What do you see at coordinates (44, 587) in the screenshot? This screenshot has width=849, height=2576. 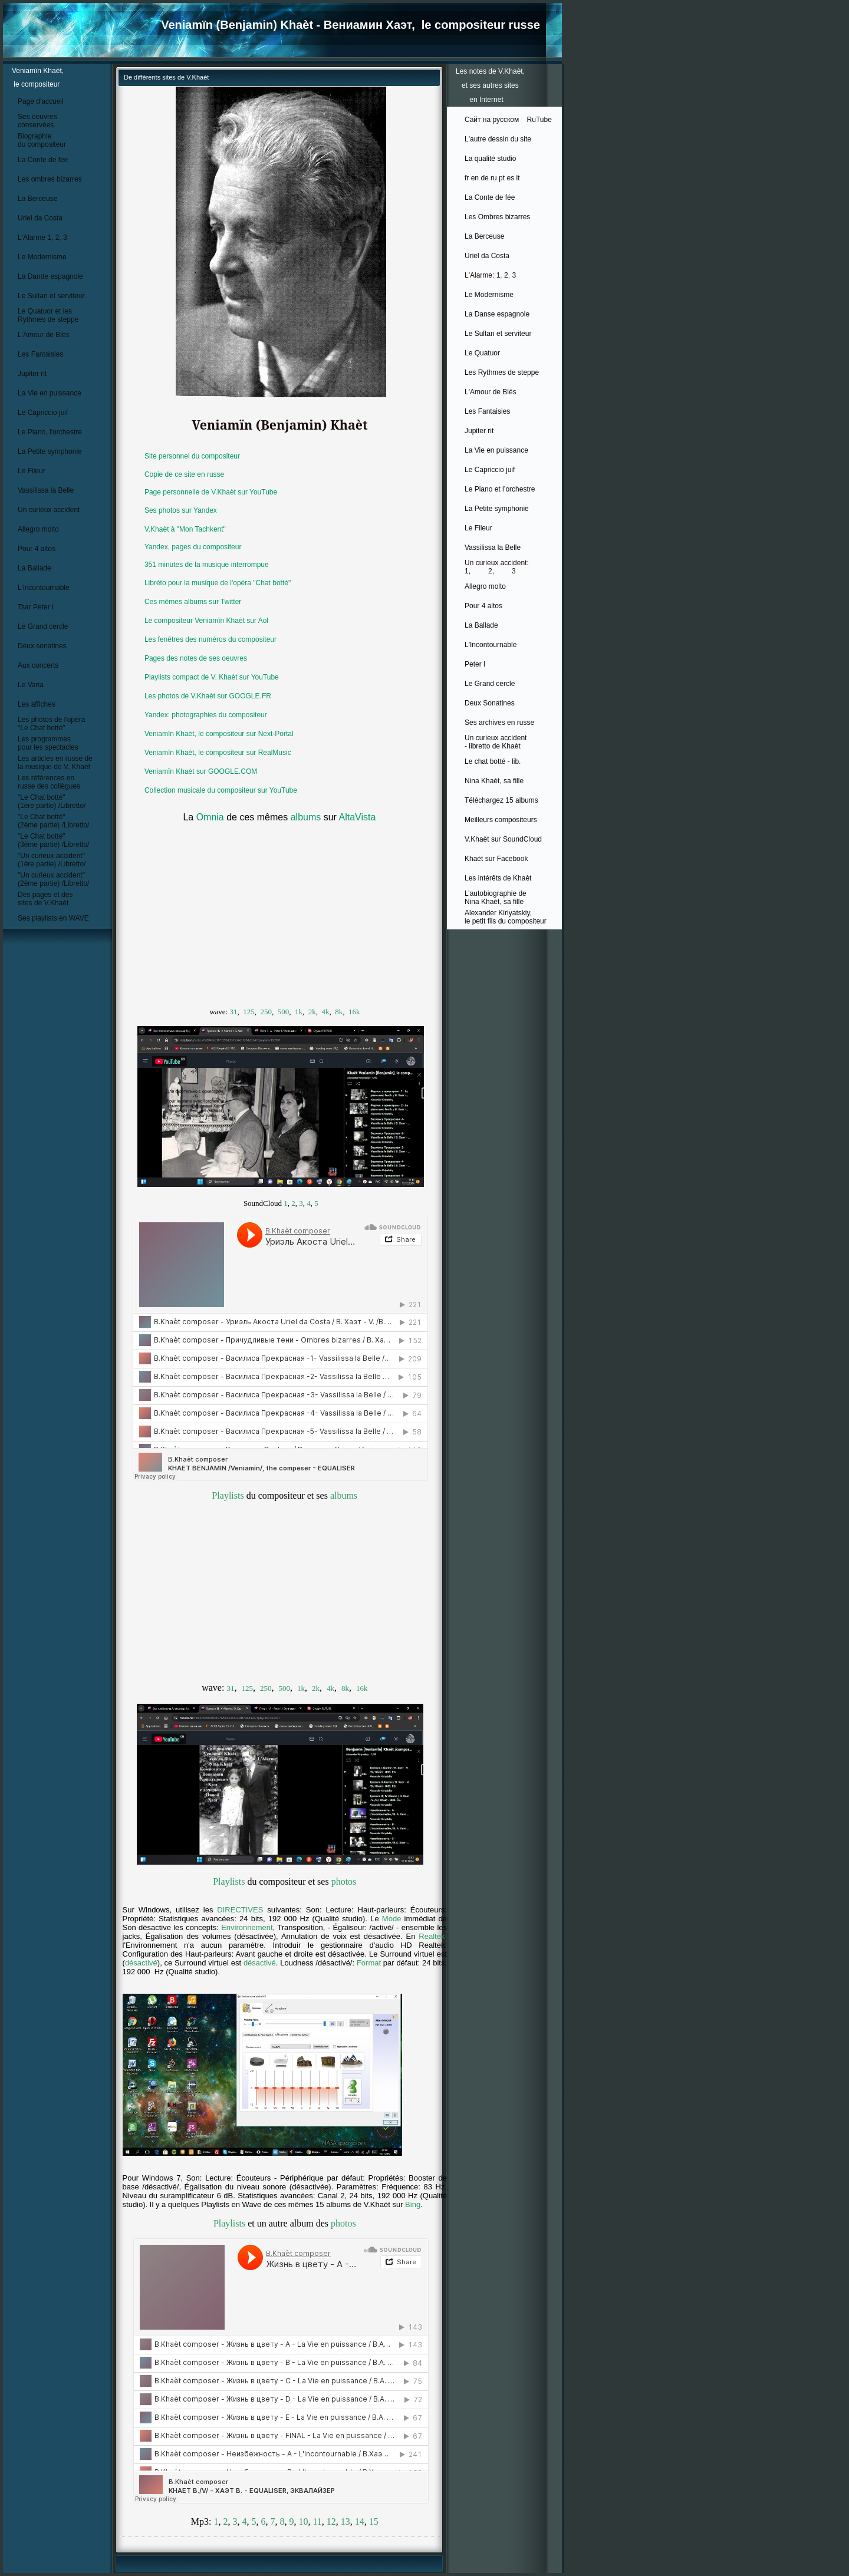 I see `L'incontournable` at bounding box center [44, 587].